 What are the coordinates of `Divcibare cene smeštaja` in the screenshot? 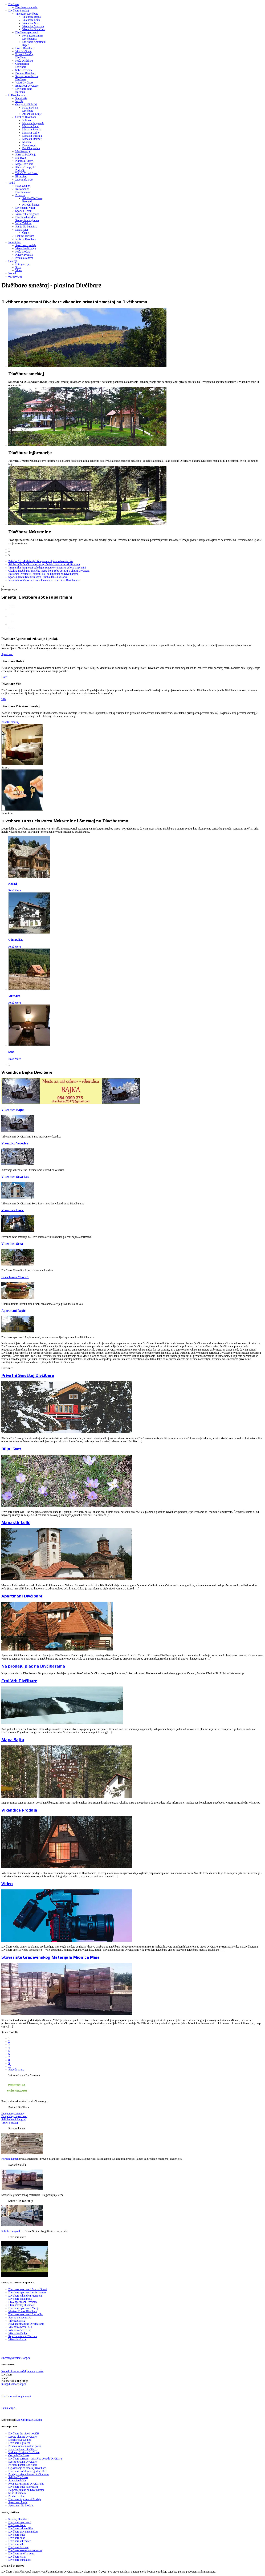 It's located at (23, 90).